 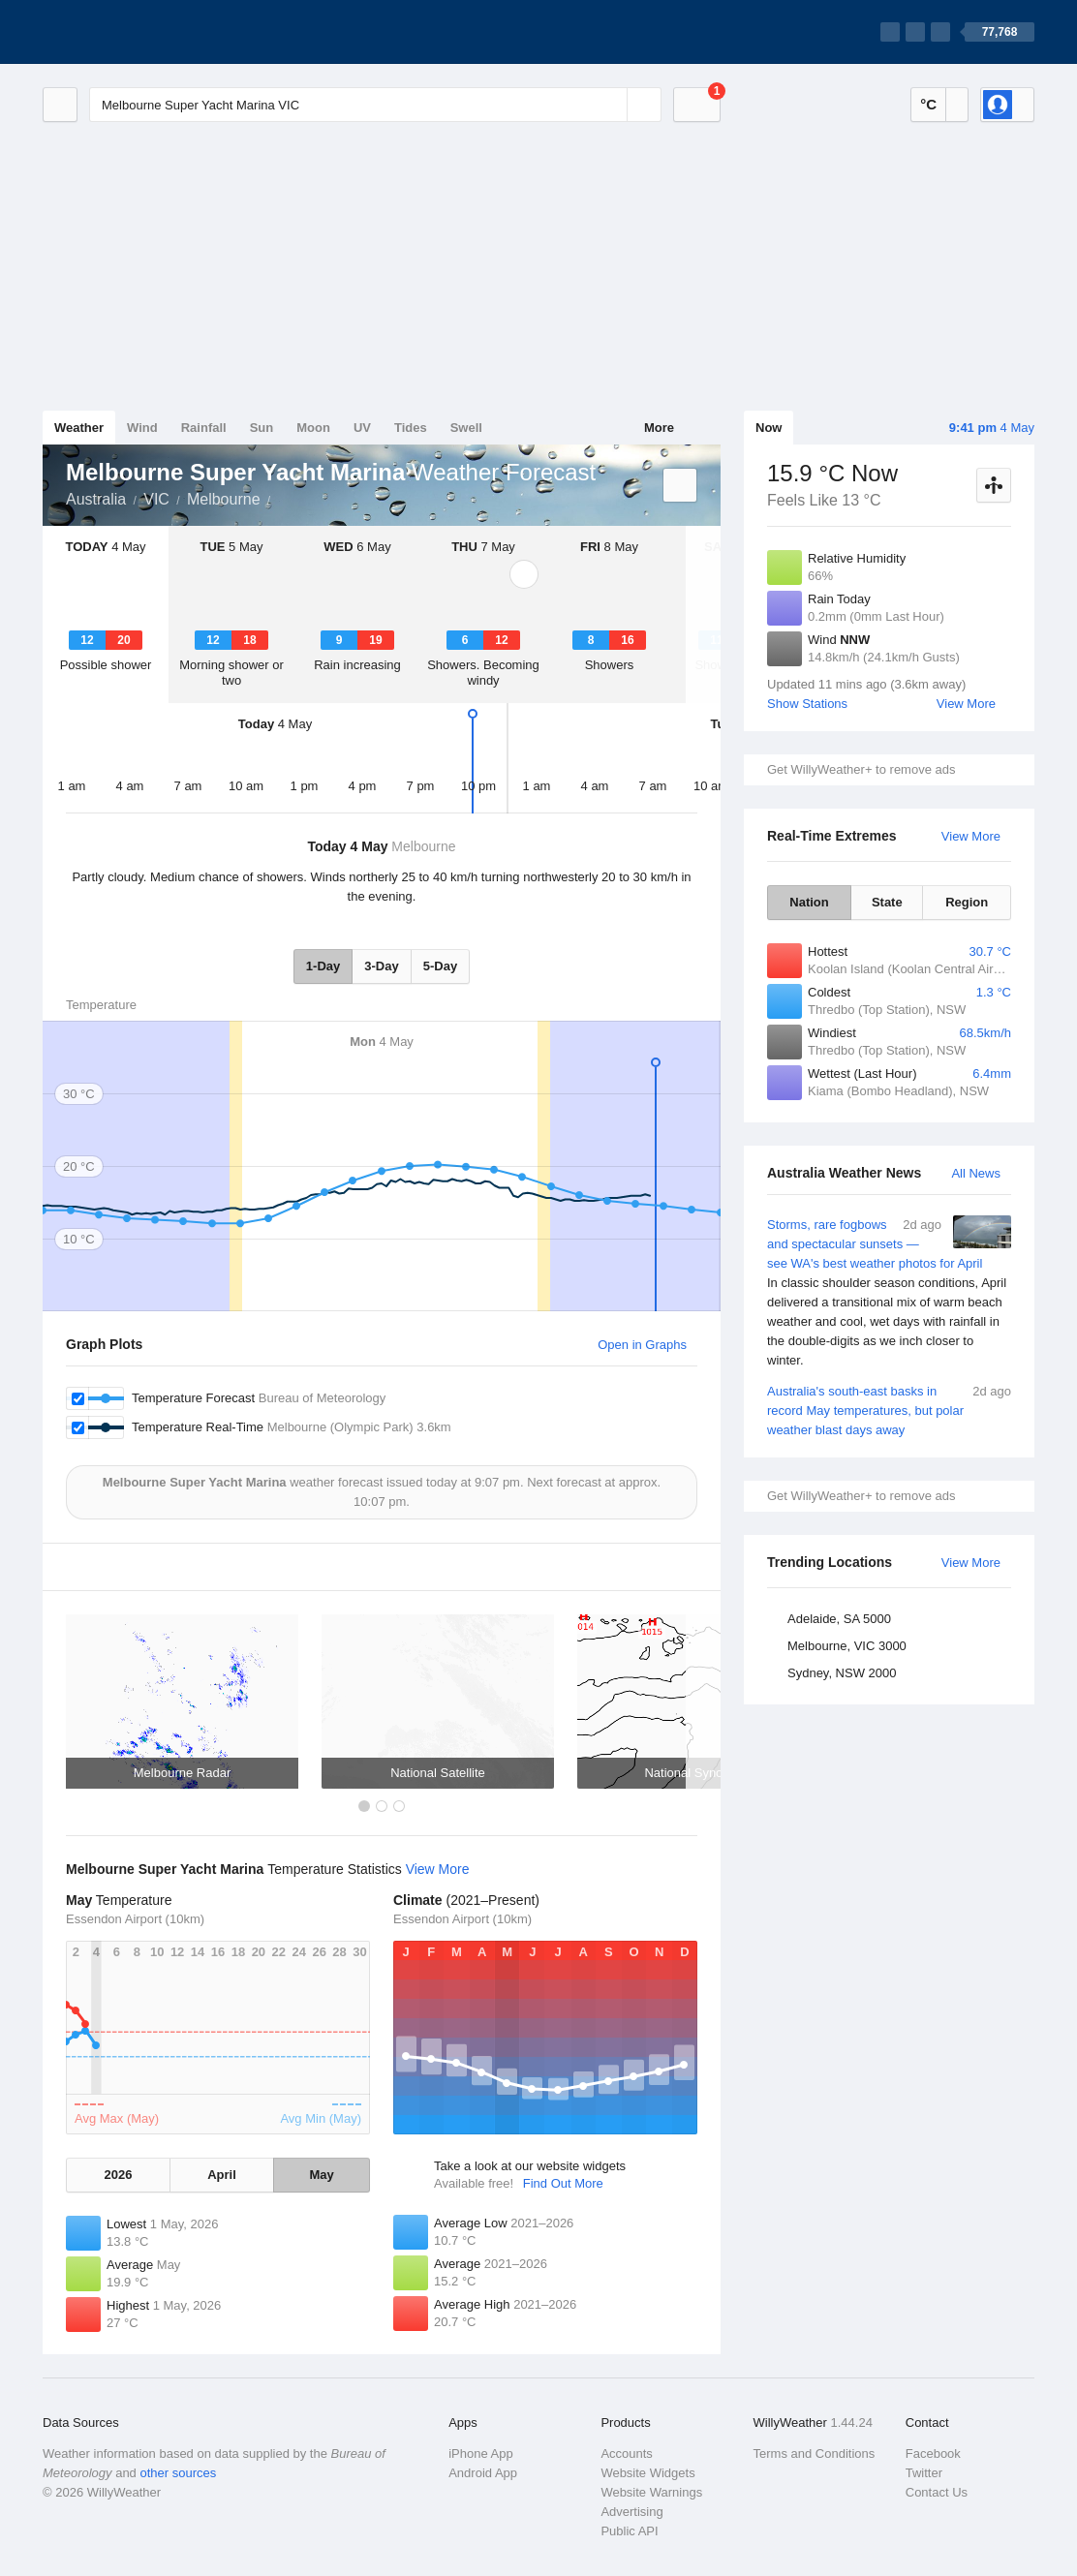 What do you see at coordinates (975, 1173) in the screenshot?
I see `All News` at bounding box center [975, 1173].